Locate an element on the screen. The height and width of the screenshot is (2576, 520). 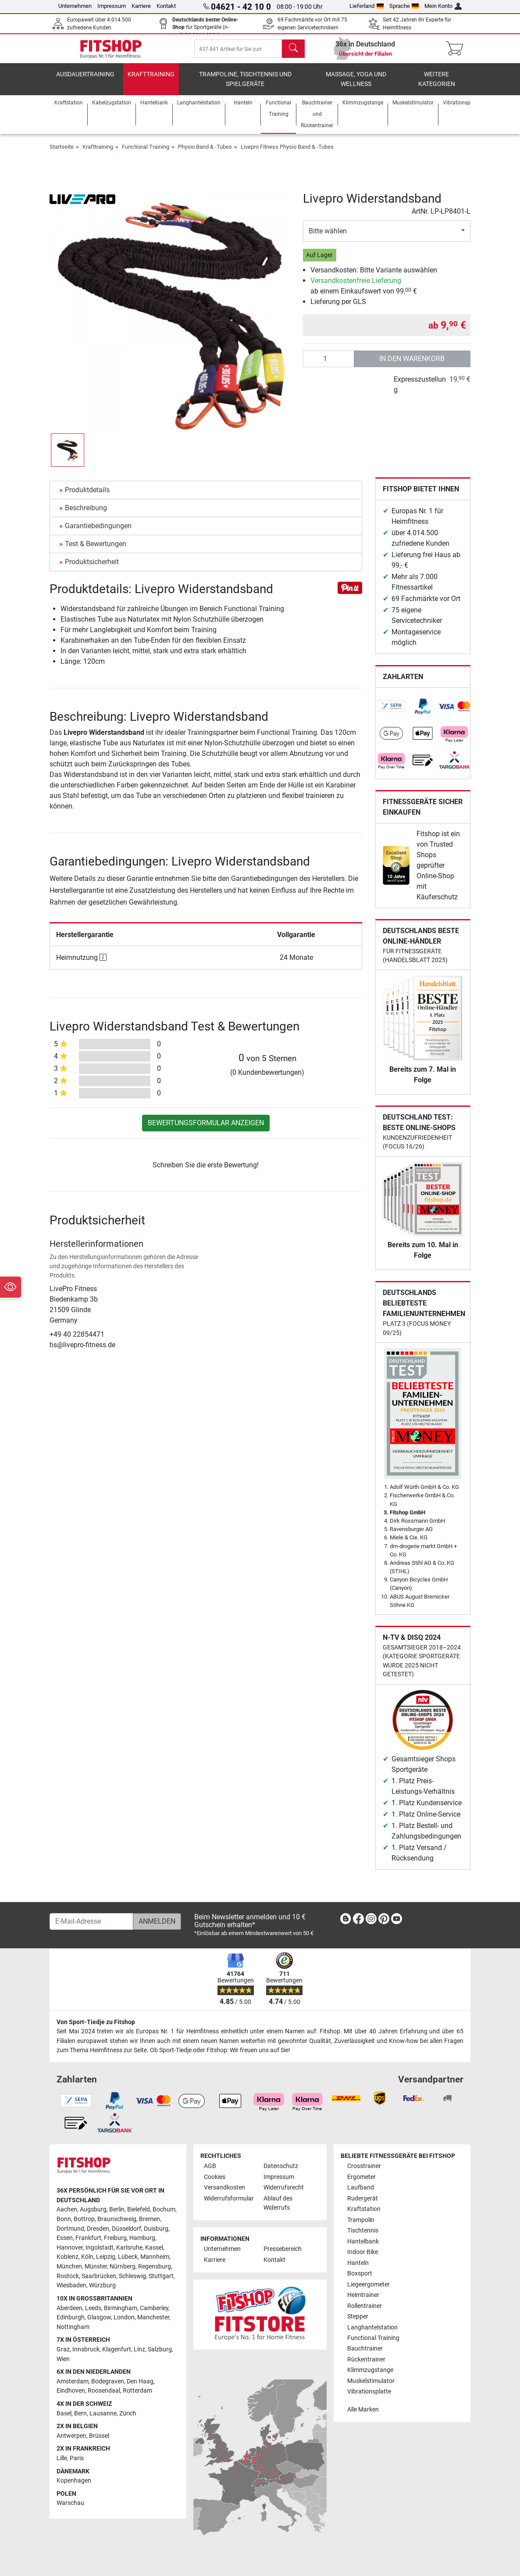
Stuttgart [link] is located at coordinates (161, 2276).